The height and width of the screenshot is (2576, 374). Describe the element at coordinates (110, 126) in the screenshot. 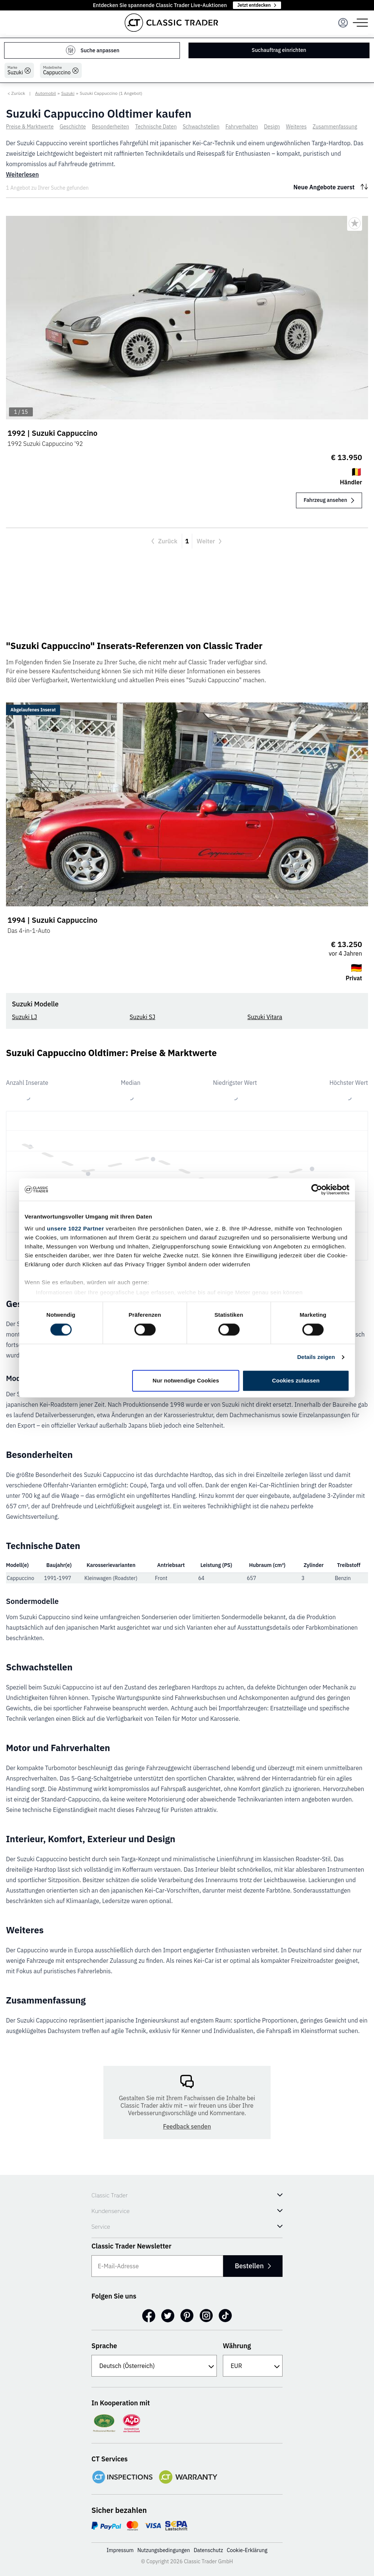

I see `Besonderheiten` at that location.